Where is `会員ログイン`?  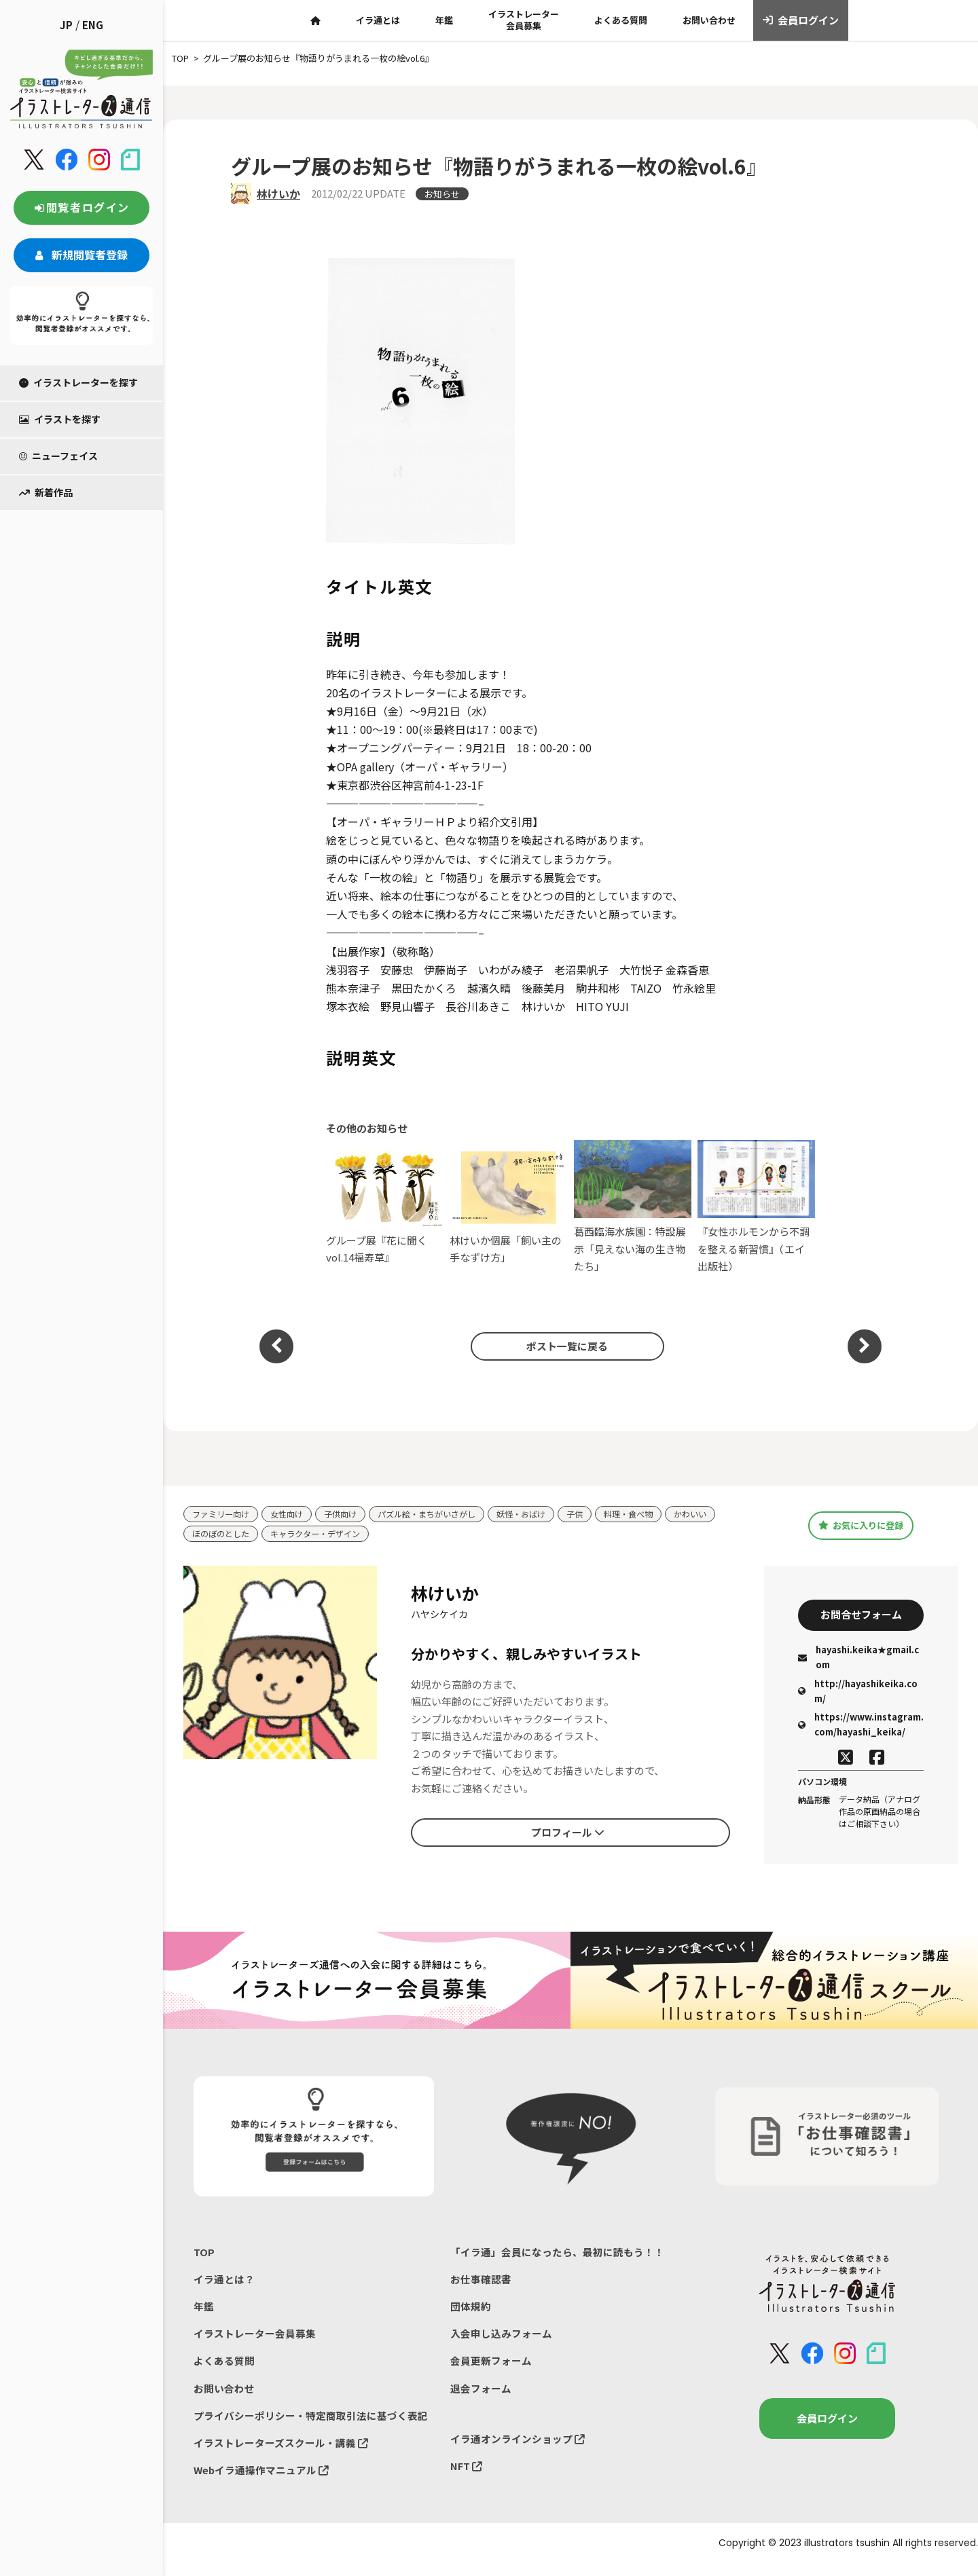
会員ログイン is located at coordinates (801, 20).